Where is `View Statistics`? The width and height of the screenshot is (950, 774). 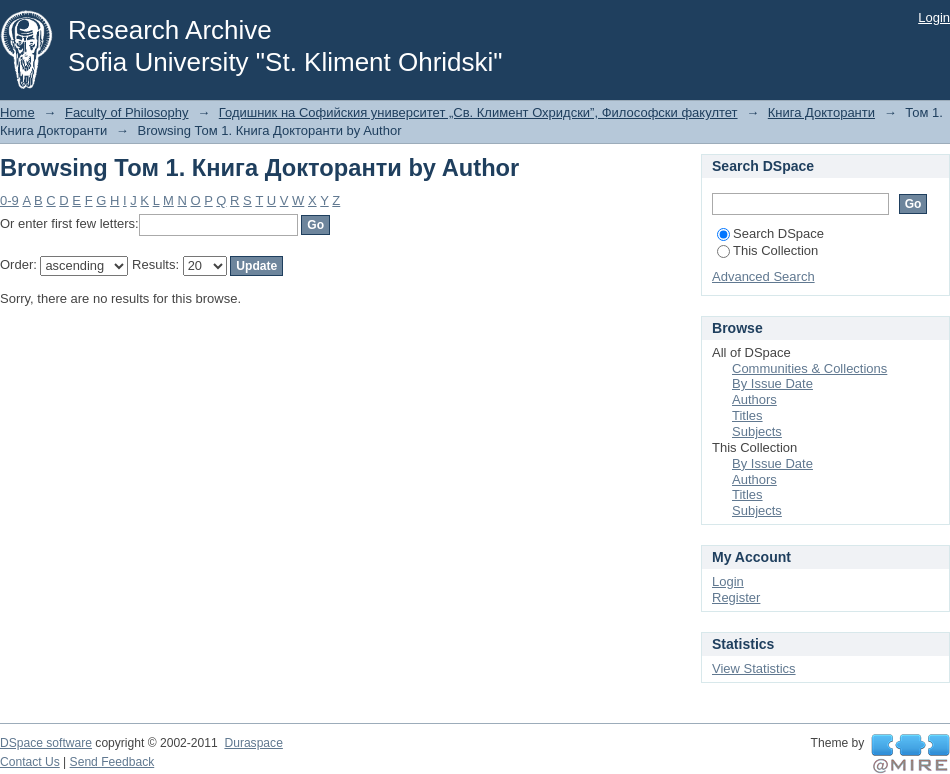 View Statistics is located at coordinates (754, 668).